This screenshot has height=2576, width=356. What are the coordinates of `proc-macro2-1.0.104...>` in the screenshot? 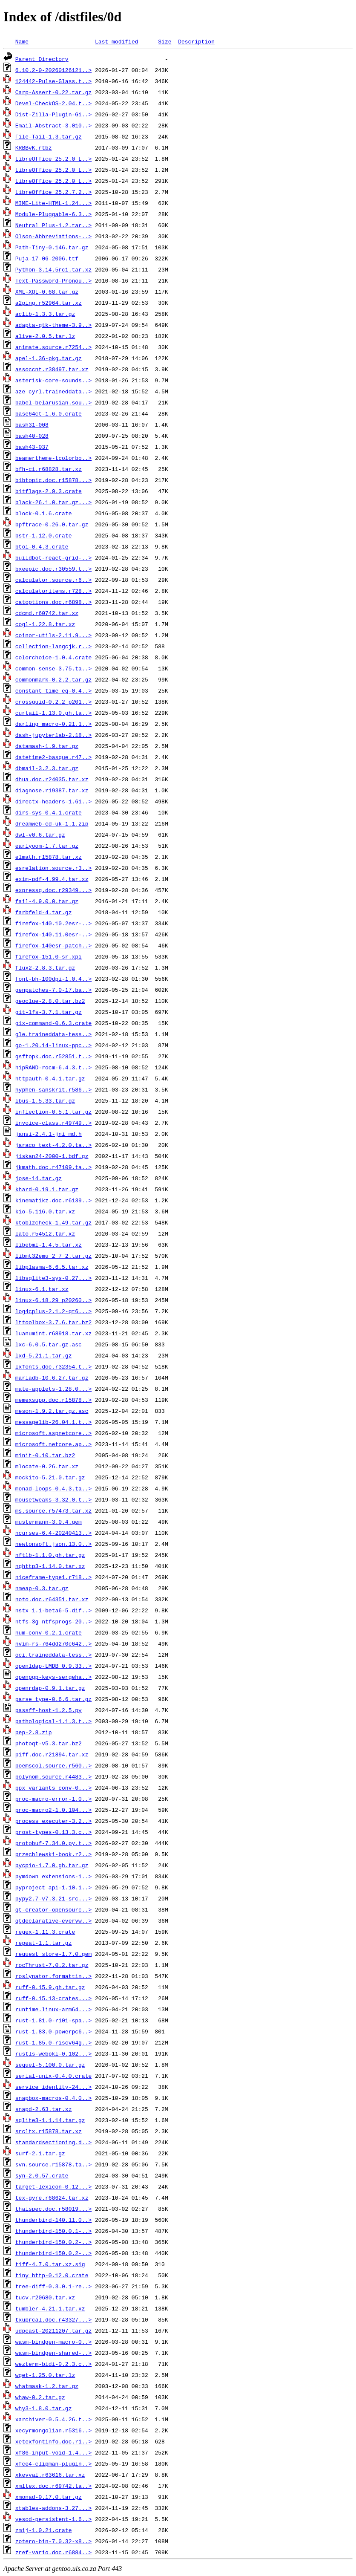 It's located at (53, 1810).